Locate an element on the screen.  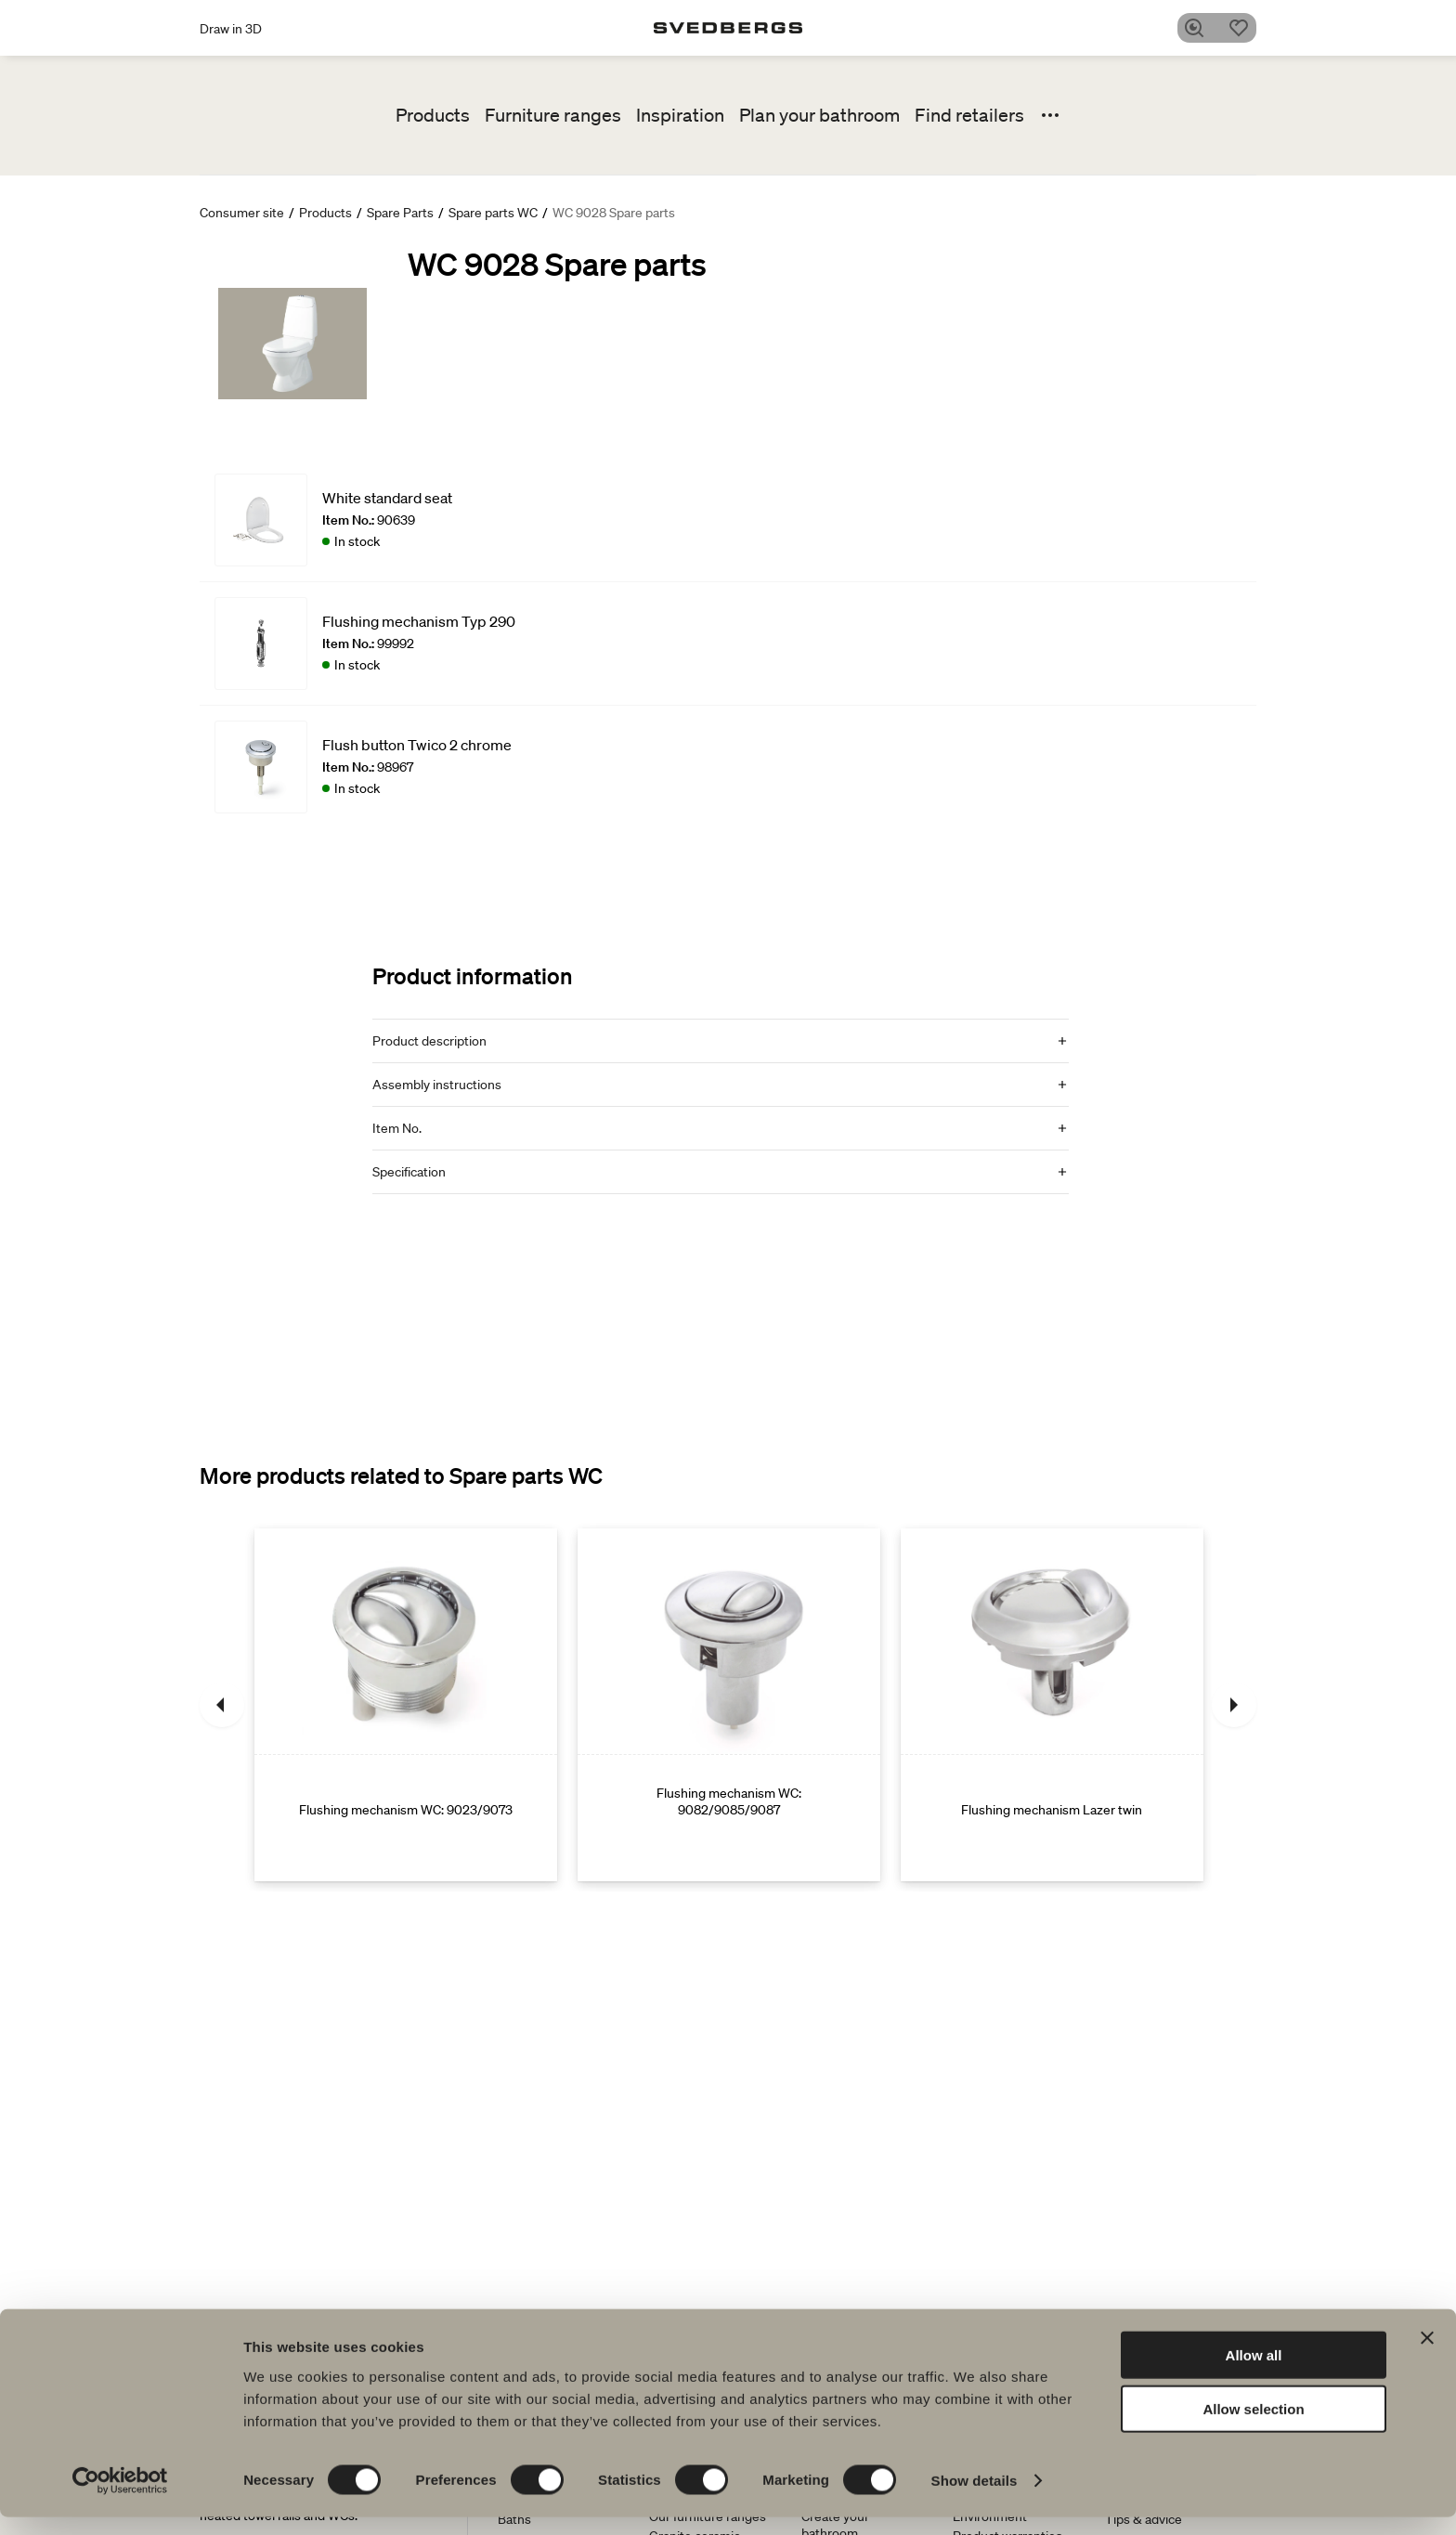
Plan your bathroom is located at coordinates (819, 115).